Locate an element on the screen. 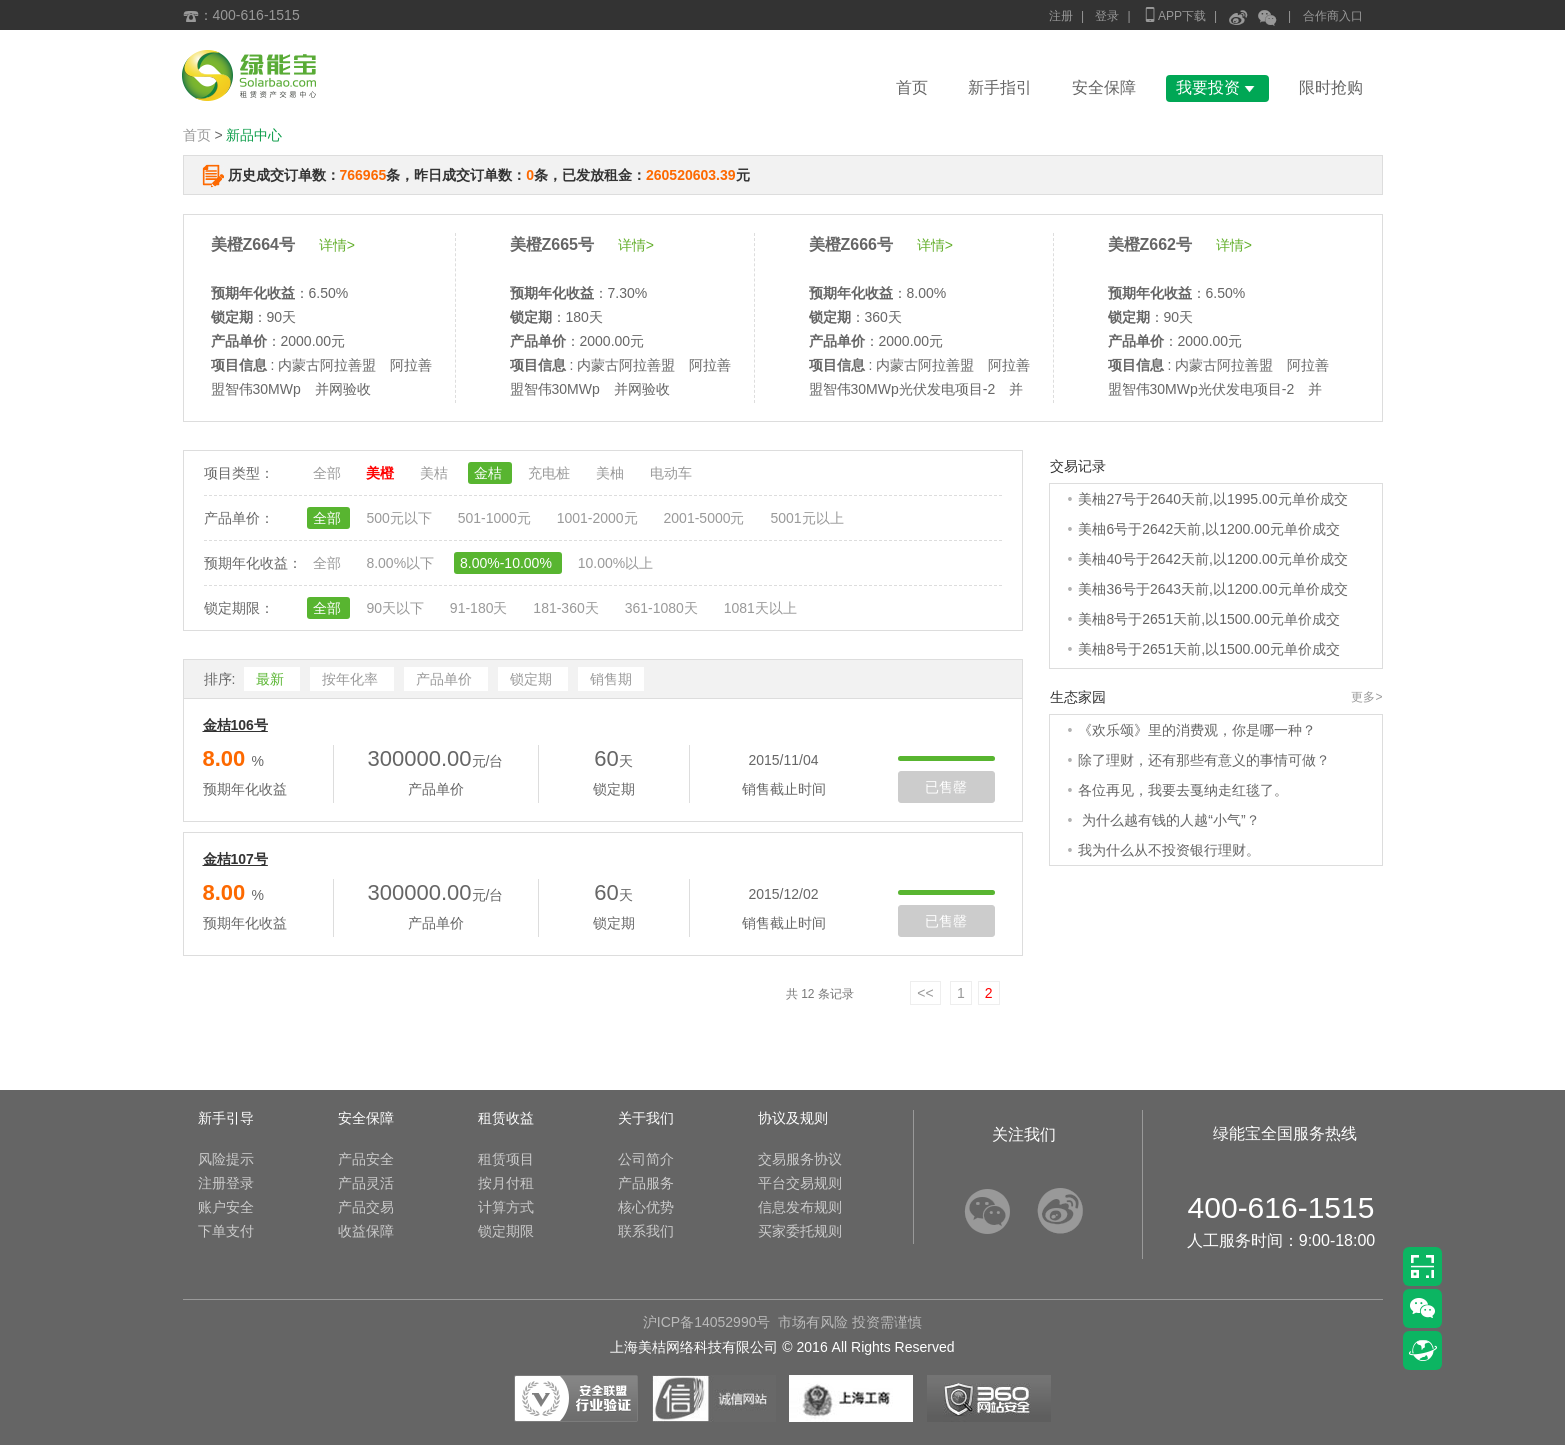 Image resolution: width=1565 pixels, height=1445 pixels. 信息发布规则 is located at coordinates (800, 1207).